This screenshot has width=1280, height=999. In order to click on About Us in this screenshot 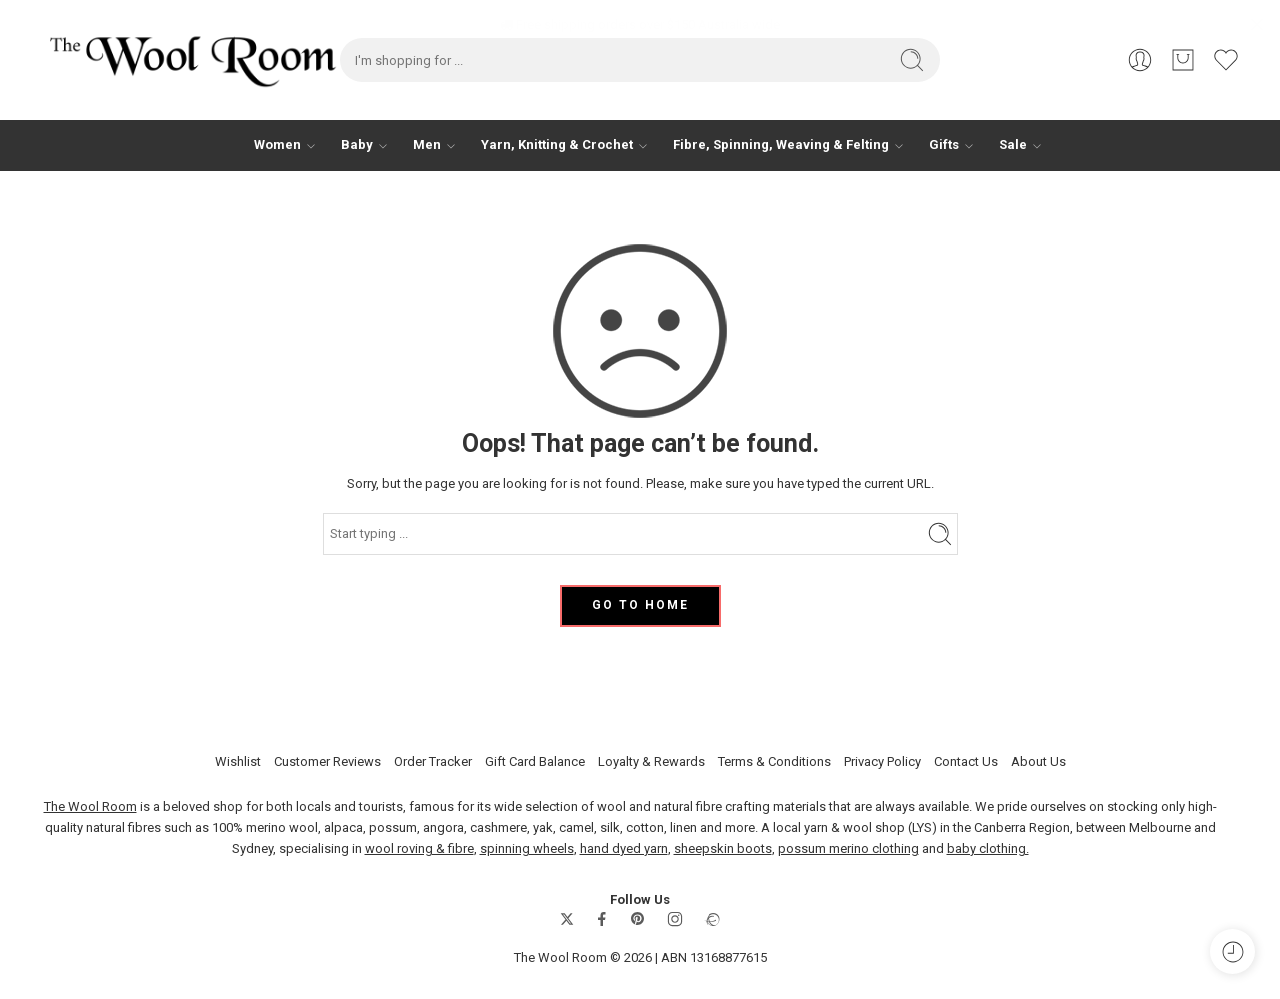, I will do `click(1038, 760)`.